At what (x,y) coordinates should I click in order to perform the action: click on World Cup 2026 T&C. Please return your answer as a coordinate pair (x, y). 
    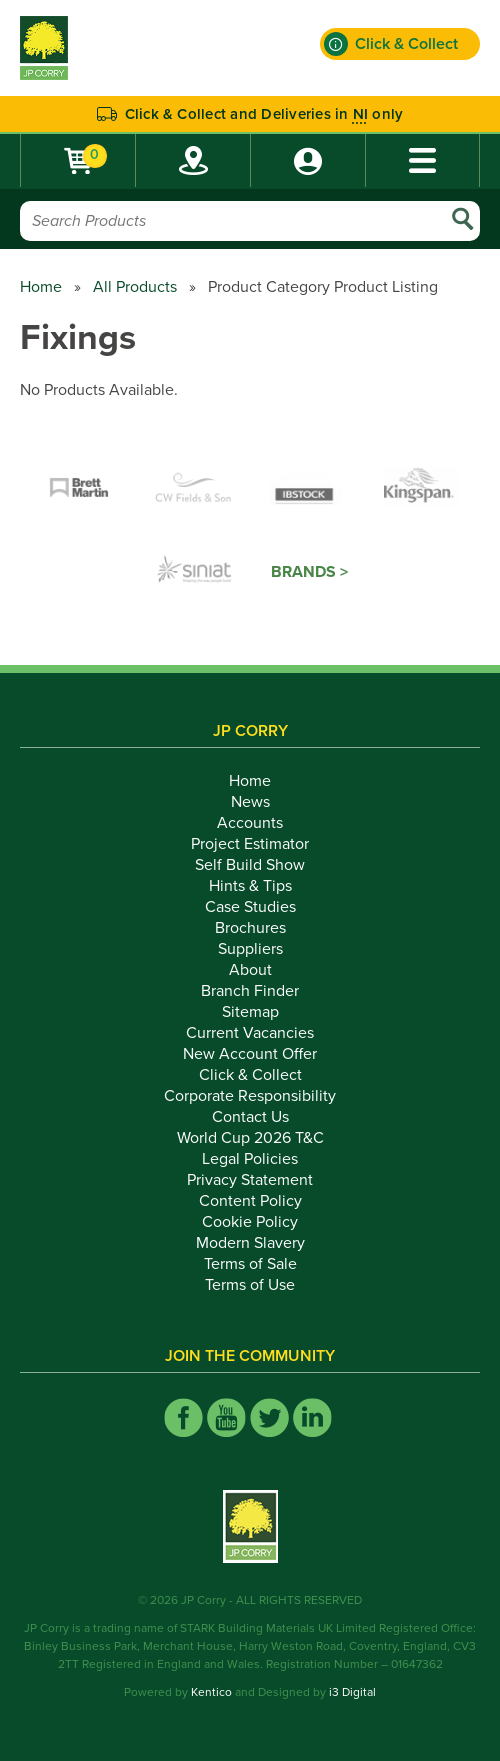
    Looking at the image, I should click on (250, 1138).